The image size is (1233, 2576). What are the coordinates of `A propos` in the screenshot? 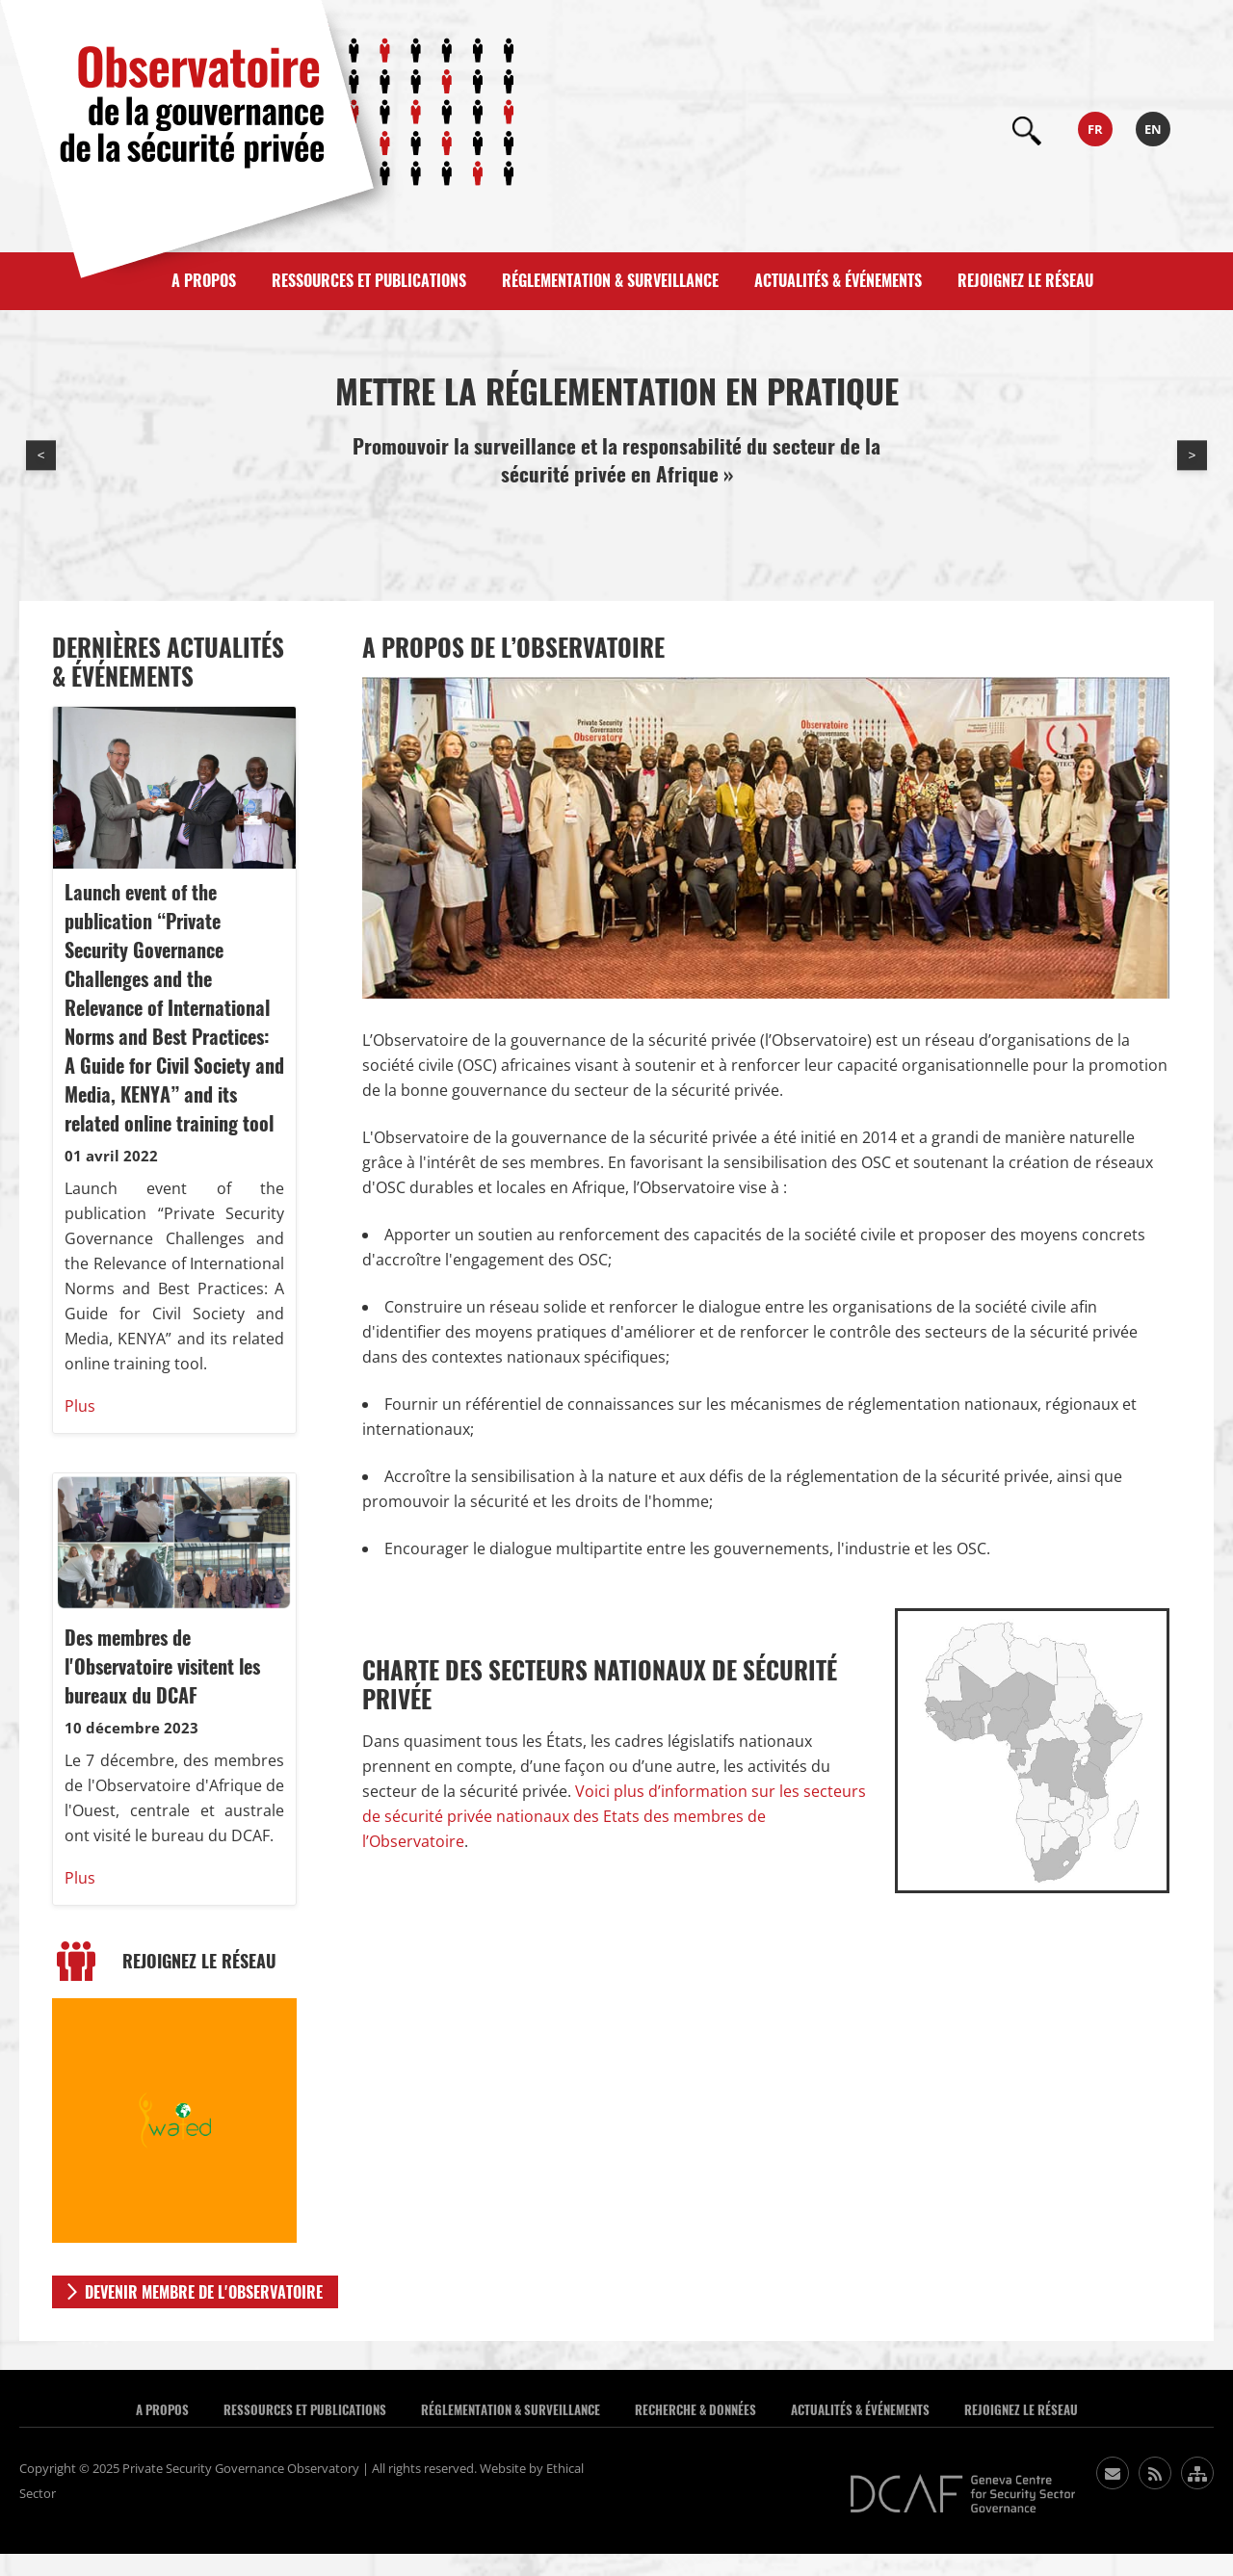 It's located at (203, 281).